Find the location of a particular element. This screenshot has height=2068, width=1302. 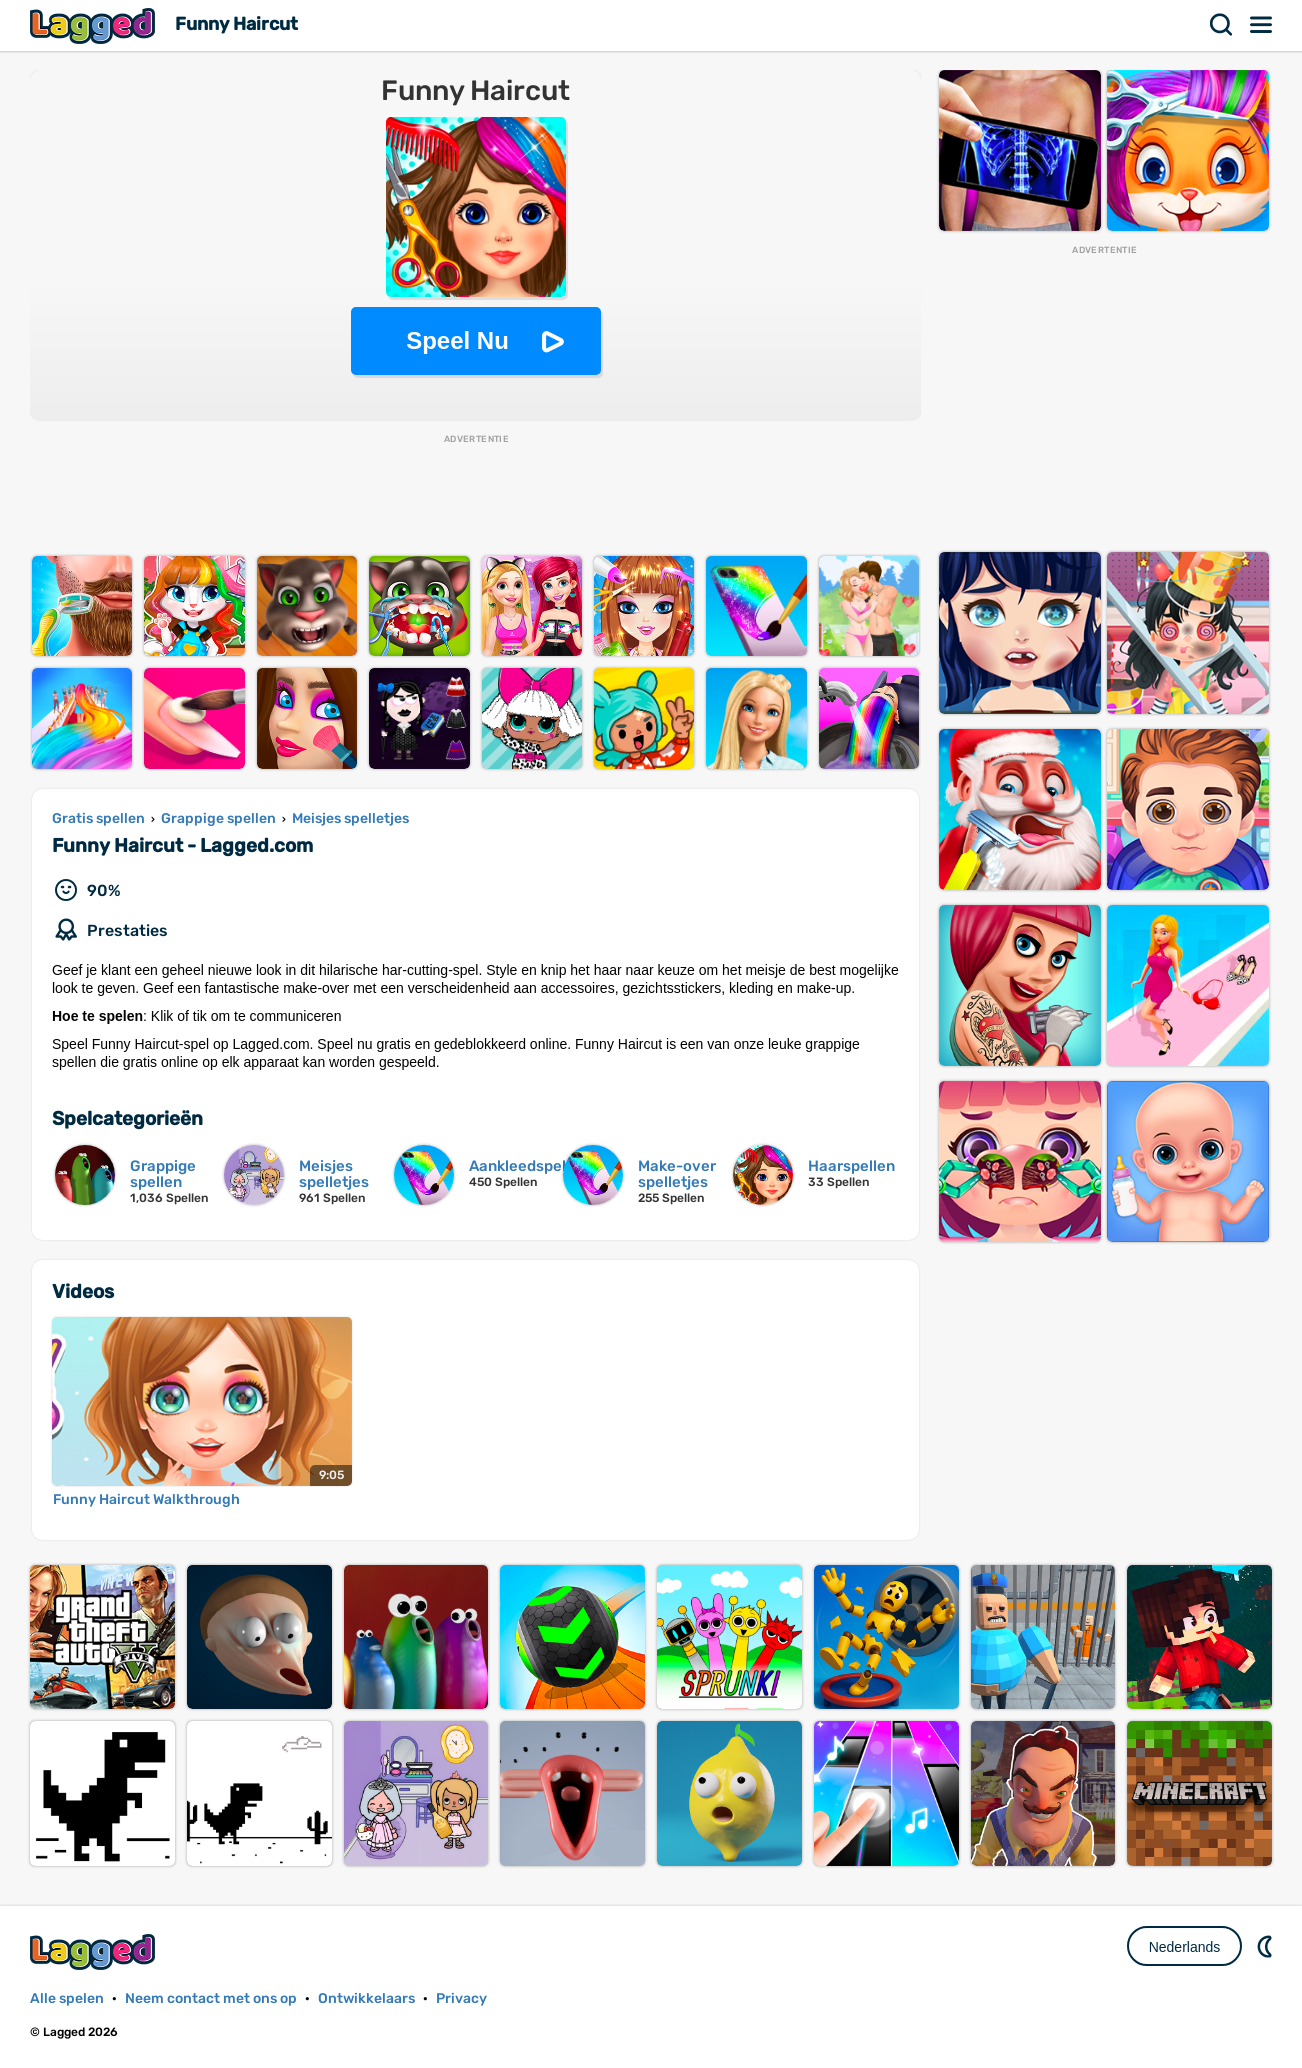

Speel Nu is located at coordinates (457, 340).